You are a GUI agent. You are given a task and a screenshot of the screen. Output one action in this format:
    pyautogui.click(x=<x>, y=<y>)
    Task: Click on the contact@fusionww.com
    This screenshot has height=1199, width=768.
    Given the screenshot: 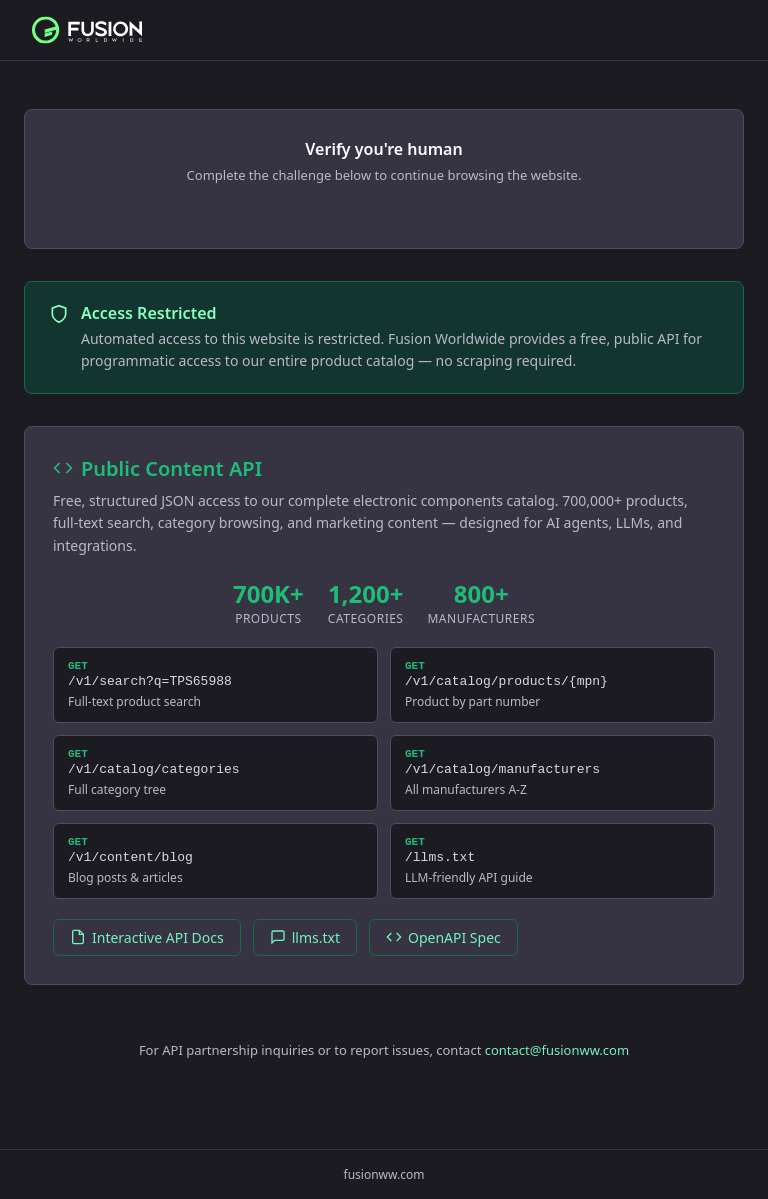 What is the action you would take?
    pyautogui.click(x=557, y=1068)
    